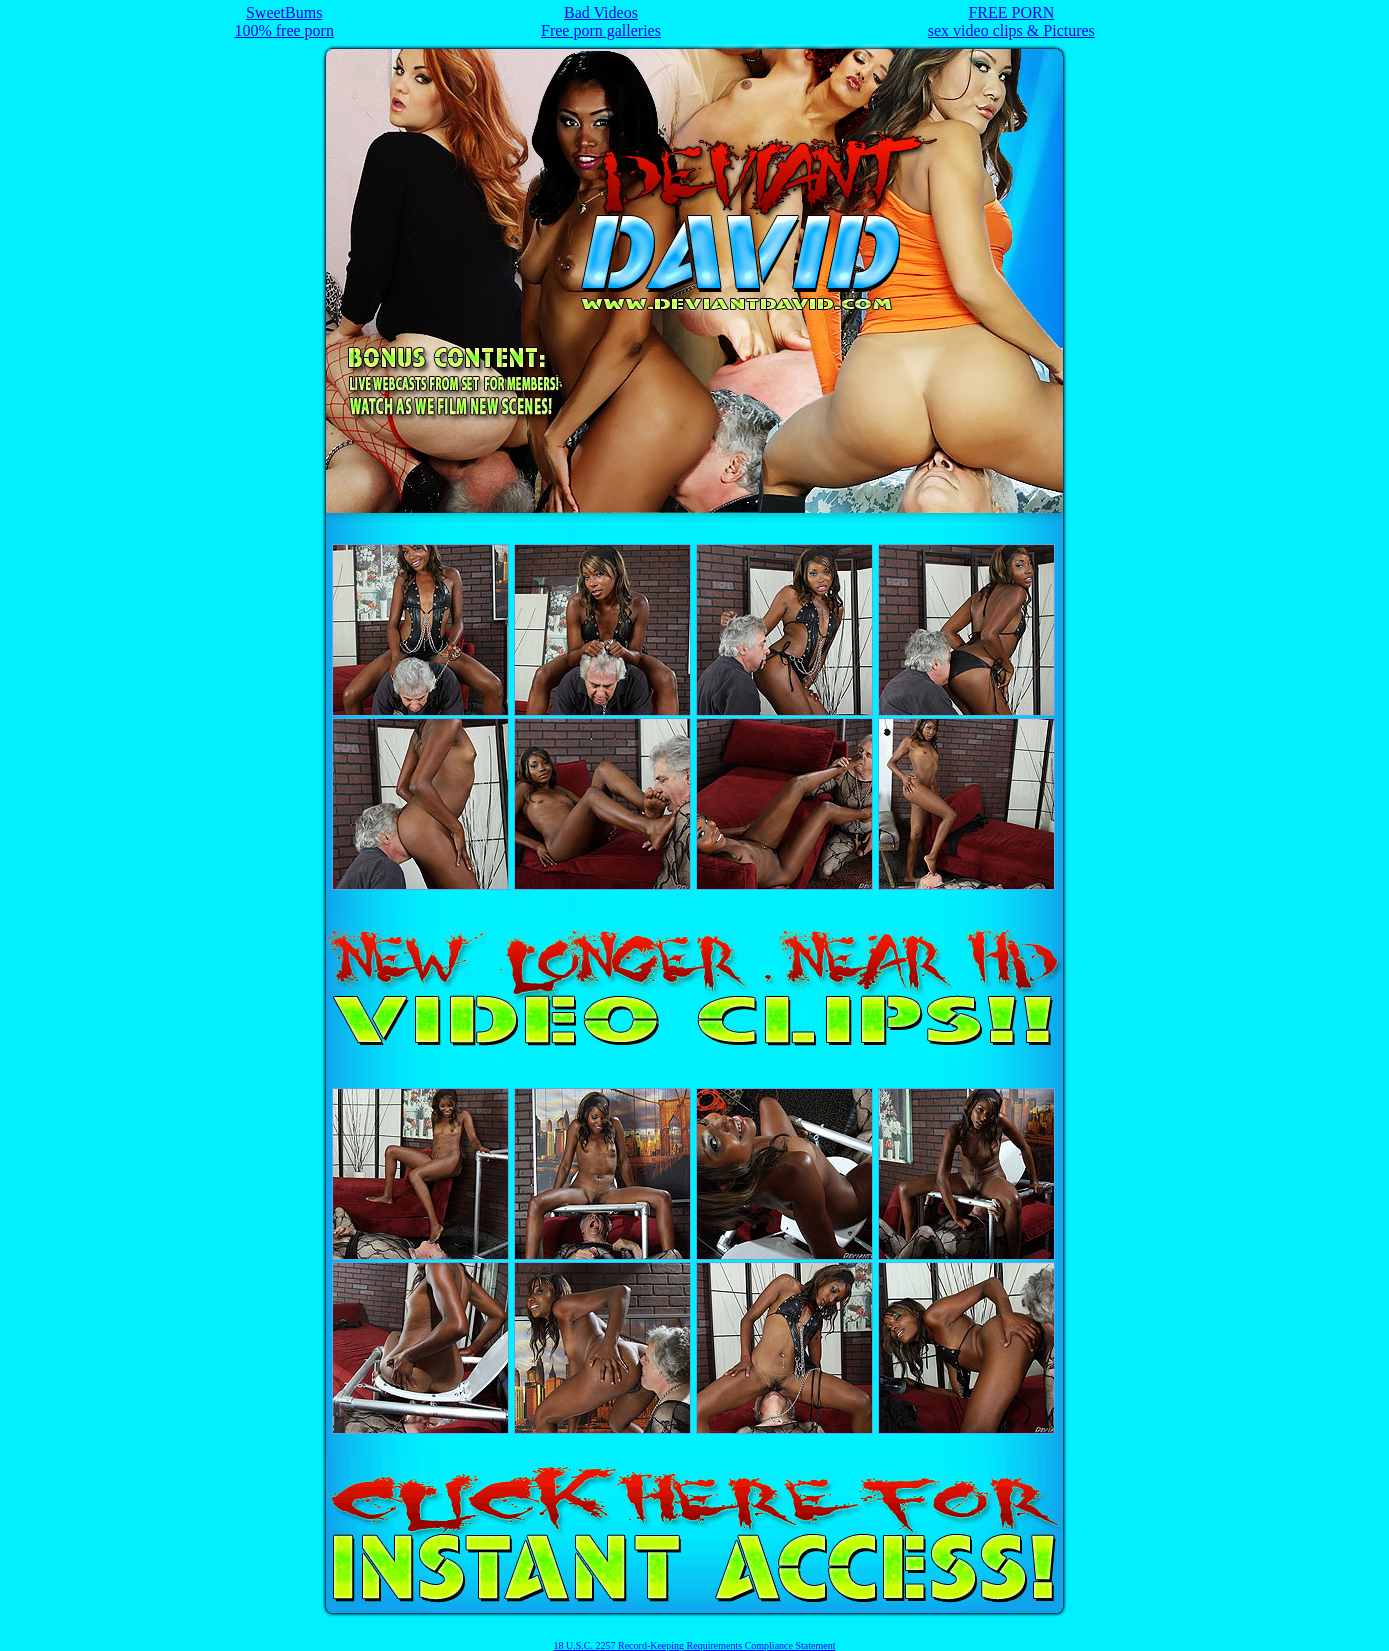 Image resolution: width=1389 pixels, height=1651 pixels. Describe the element at coordinates (1011, 21) in the screenshot. I see `FREE PORNsex video clips & Pictures` at that location.